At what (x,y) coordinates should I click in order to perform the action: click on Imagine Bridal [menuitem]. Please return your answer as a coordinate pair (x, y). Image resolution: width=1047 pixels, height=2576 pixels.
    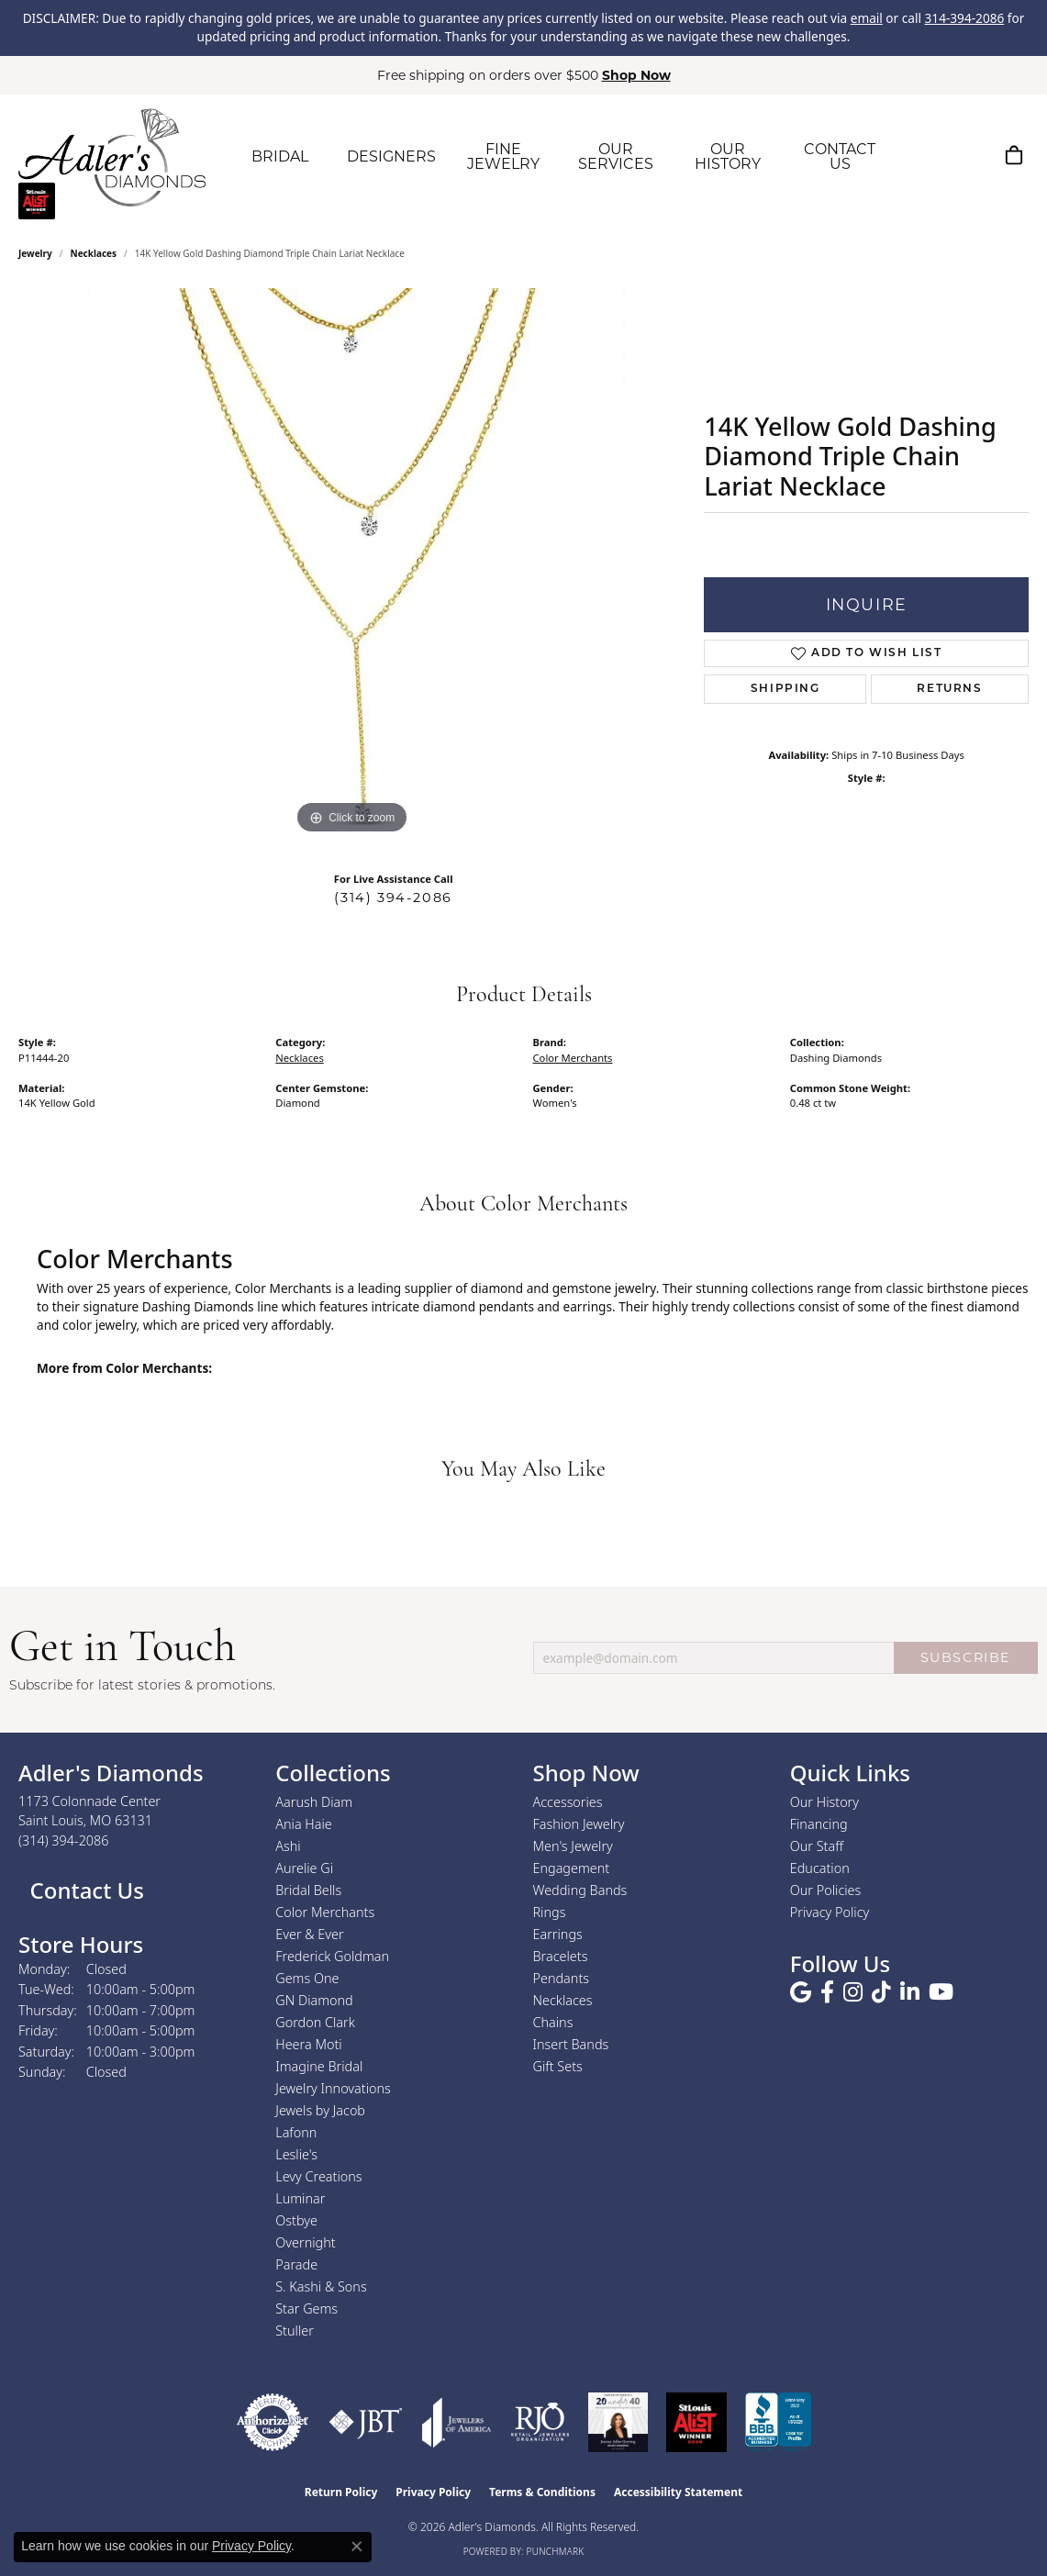
    Looking at the image, I should click on (318, 2066).